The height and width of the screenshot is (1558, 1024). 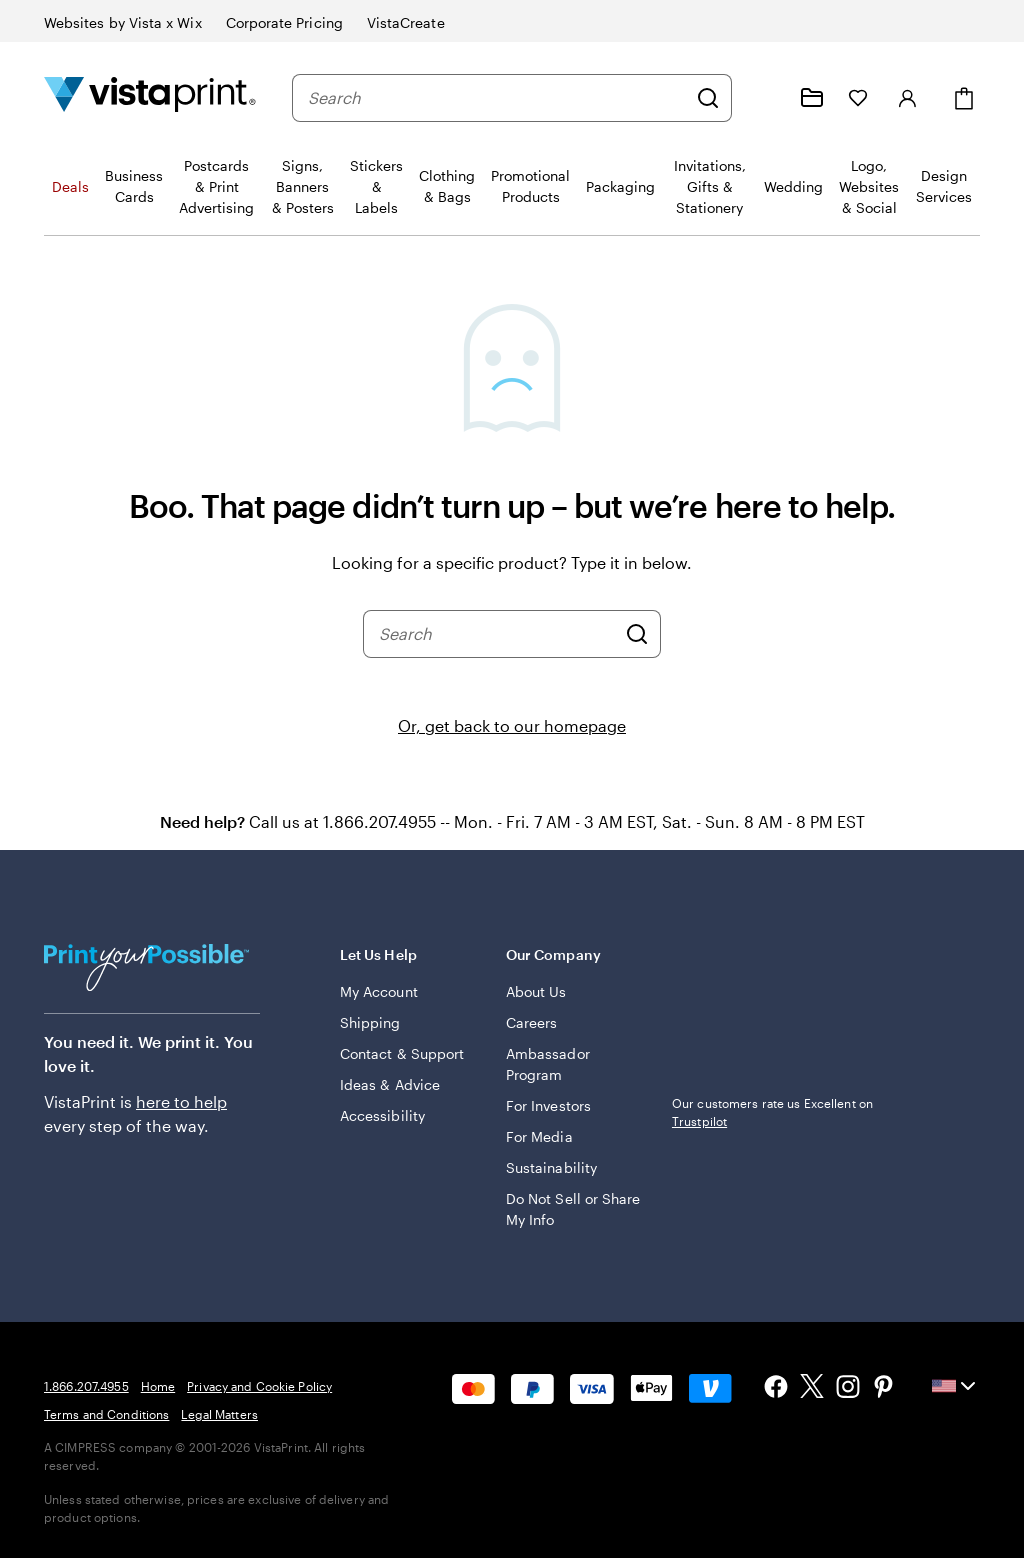 I want to click on [combobox], so click(x=497, y=98).